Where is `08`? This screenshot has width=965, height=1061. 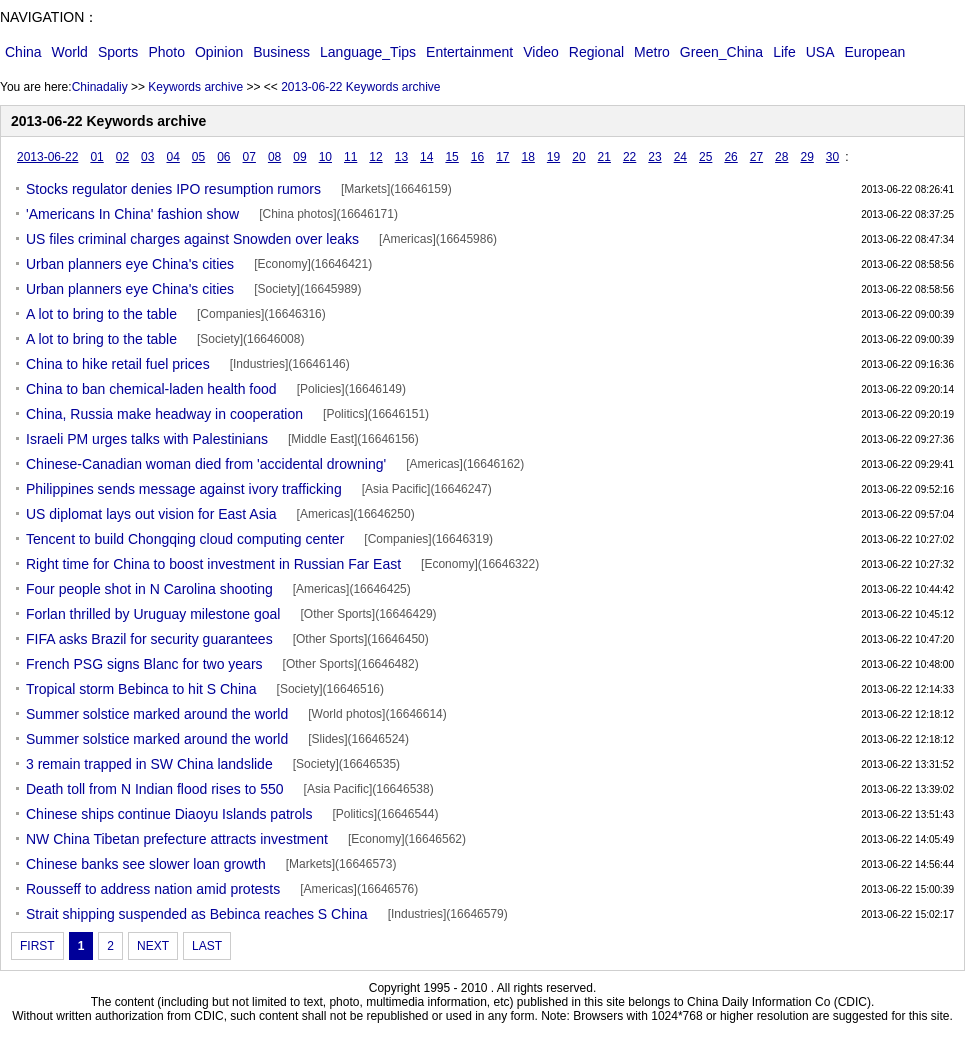 08 is located at coordinates (274, 157).